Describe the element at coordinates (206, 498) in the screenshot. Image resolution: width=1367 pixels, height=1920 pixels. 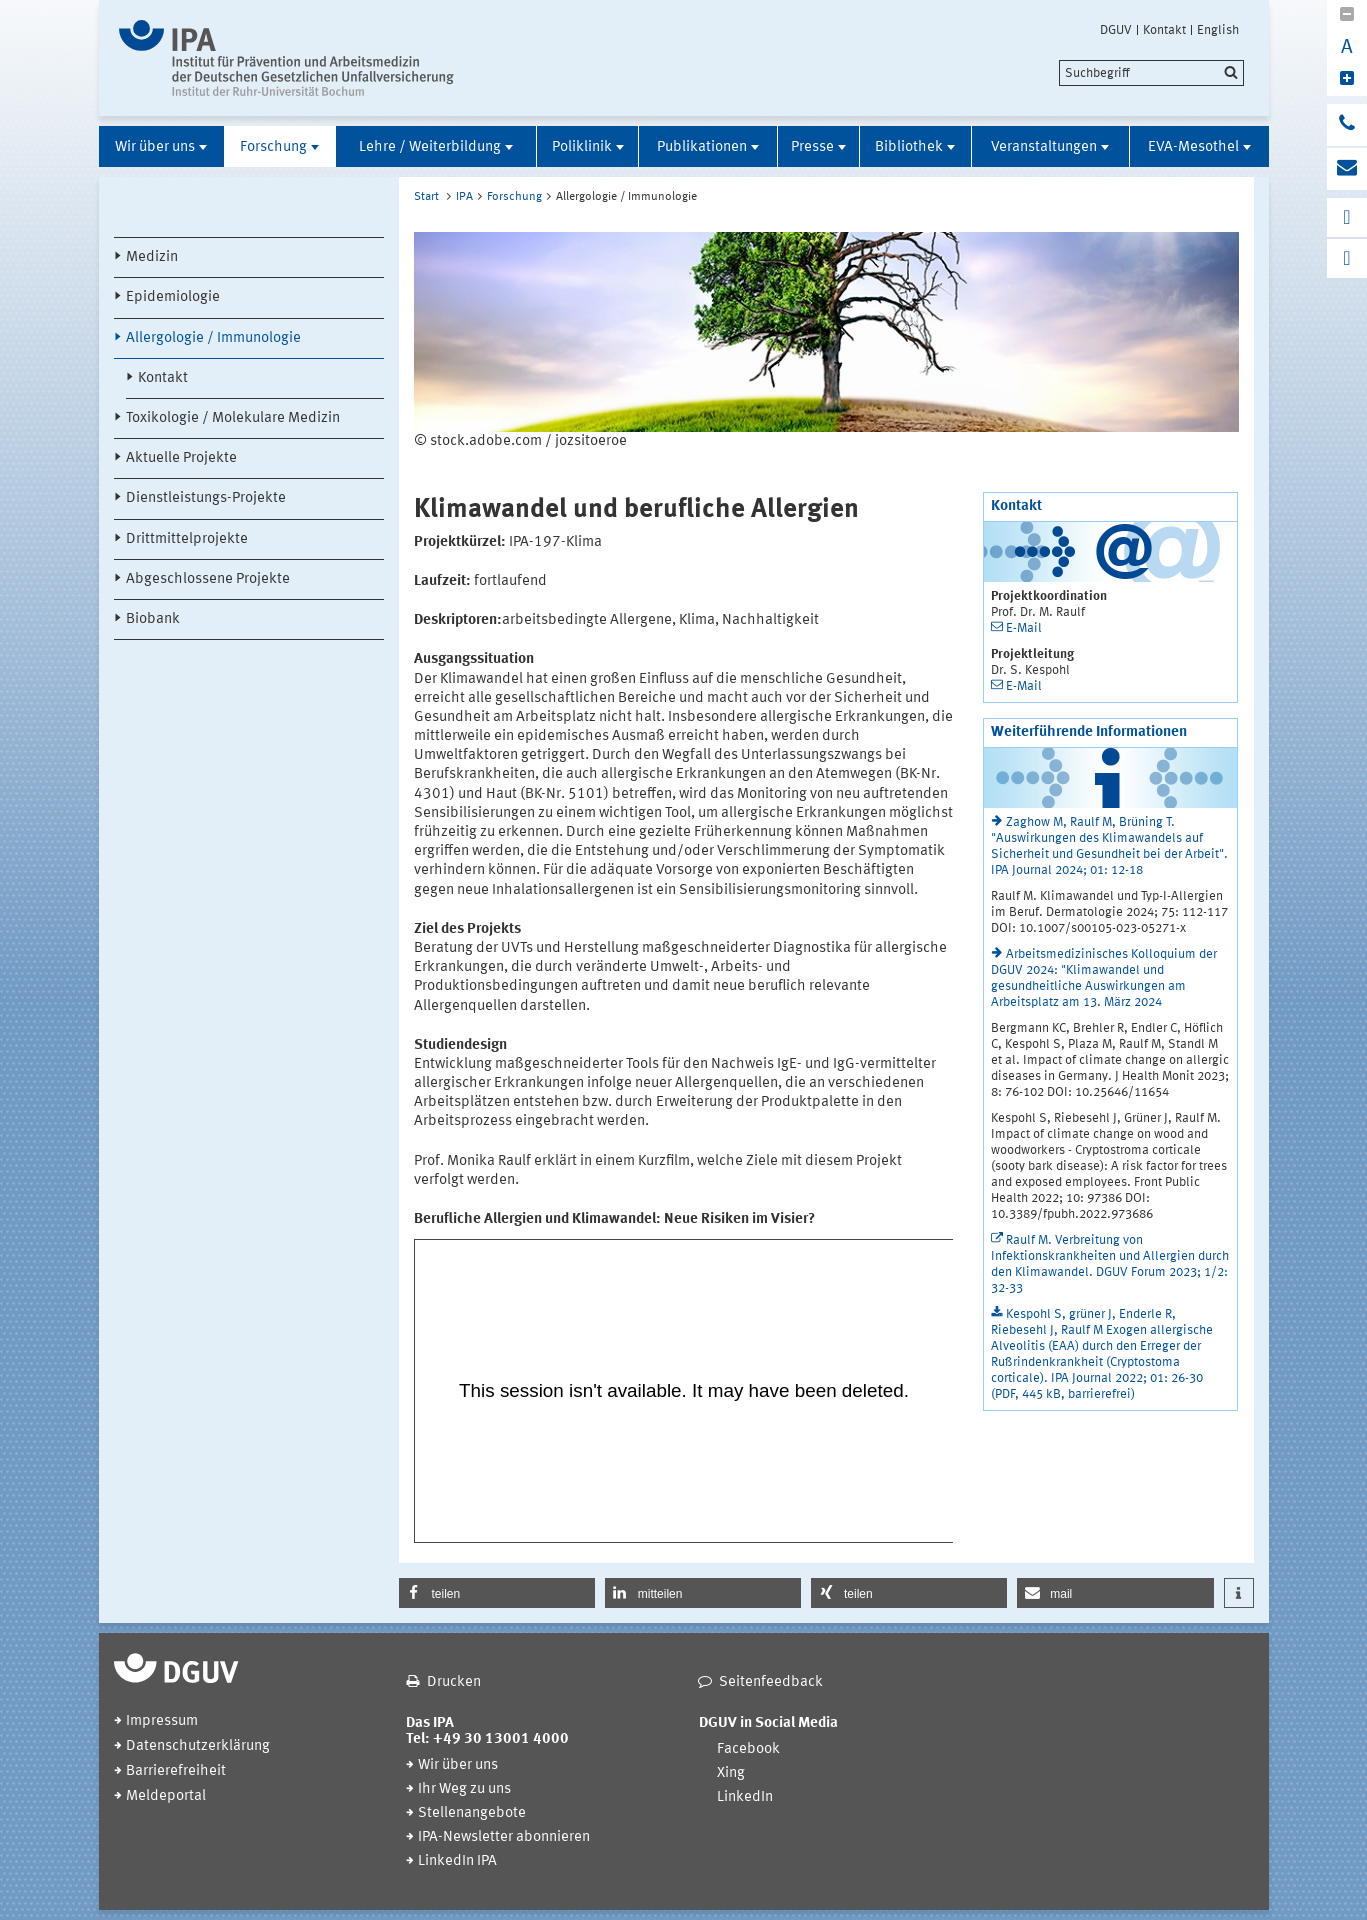
I see `Dienstleistungs-Projekte` at that location.